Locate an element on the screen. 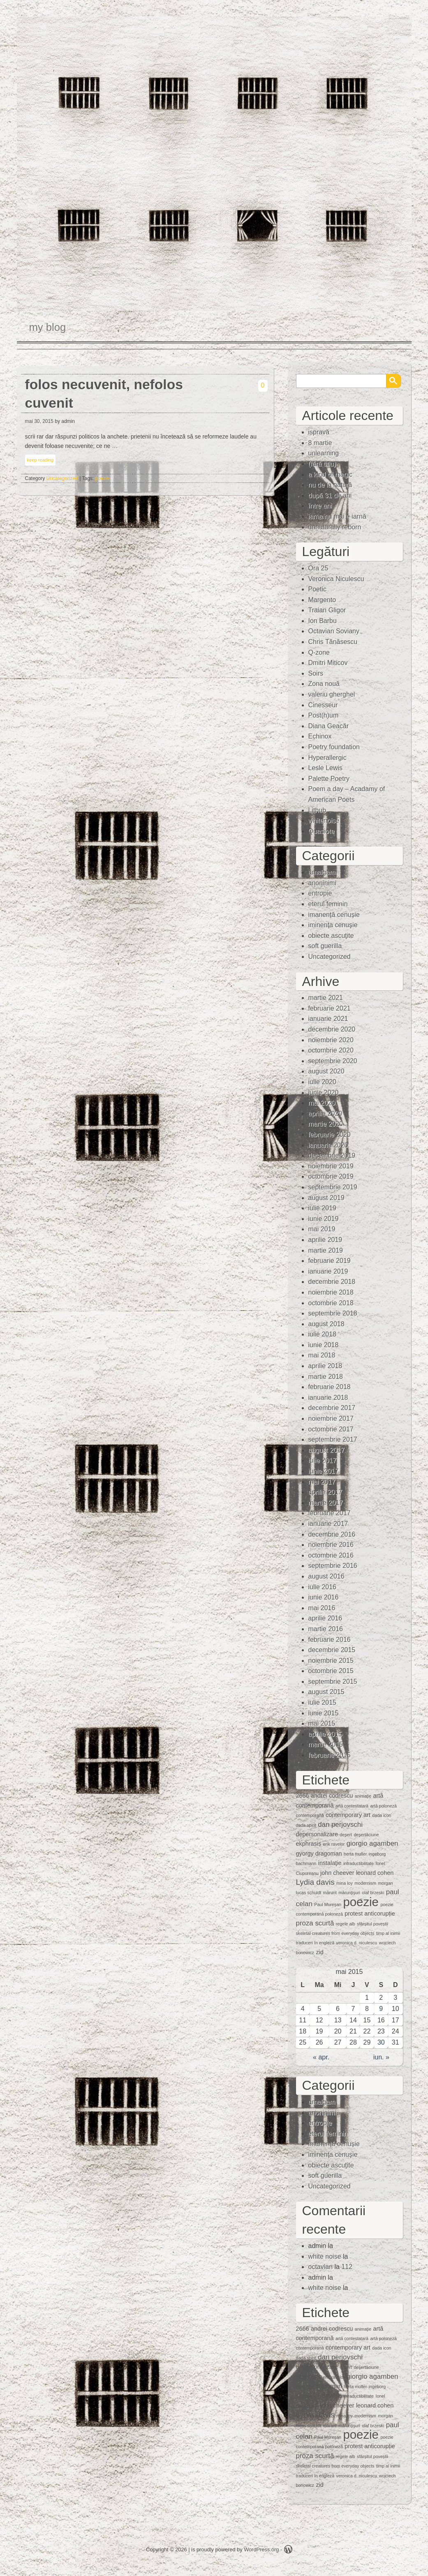  iminenţa cenuşie is located at coordinates (333, 924).